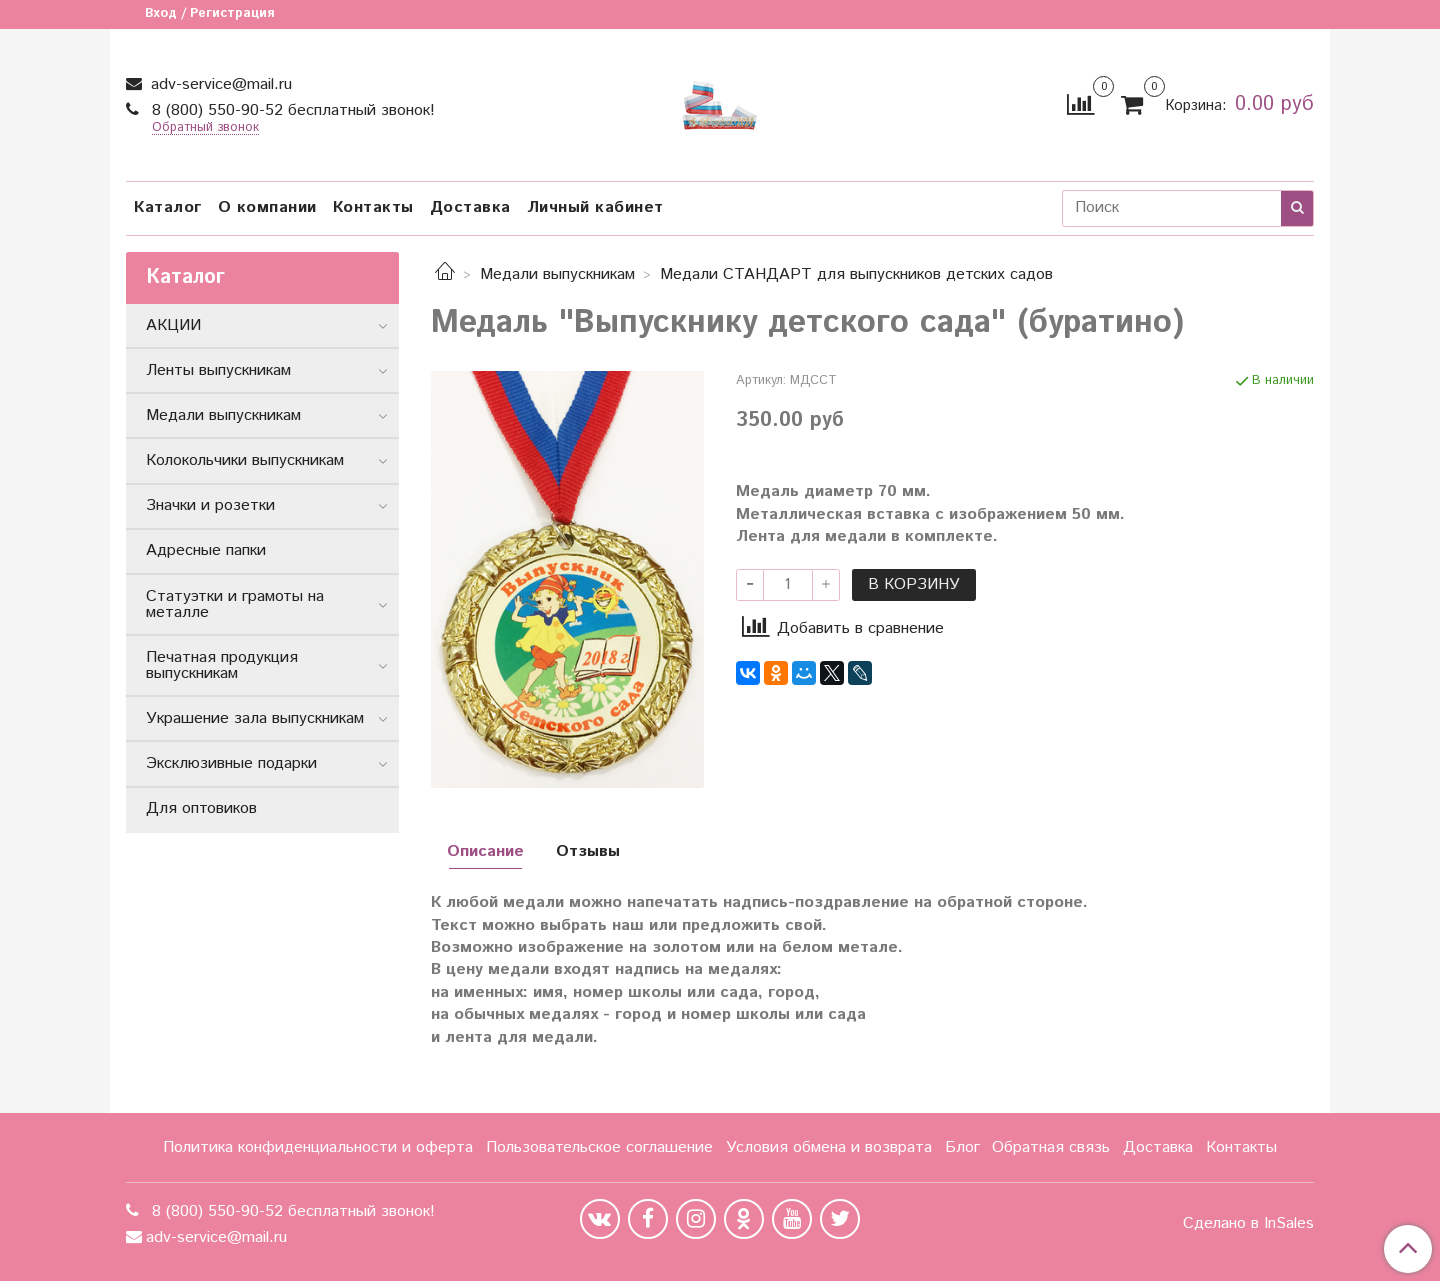  I want to click on О компании, so click(267, 207).